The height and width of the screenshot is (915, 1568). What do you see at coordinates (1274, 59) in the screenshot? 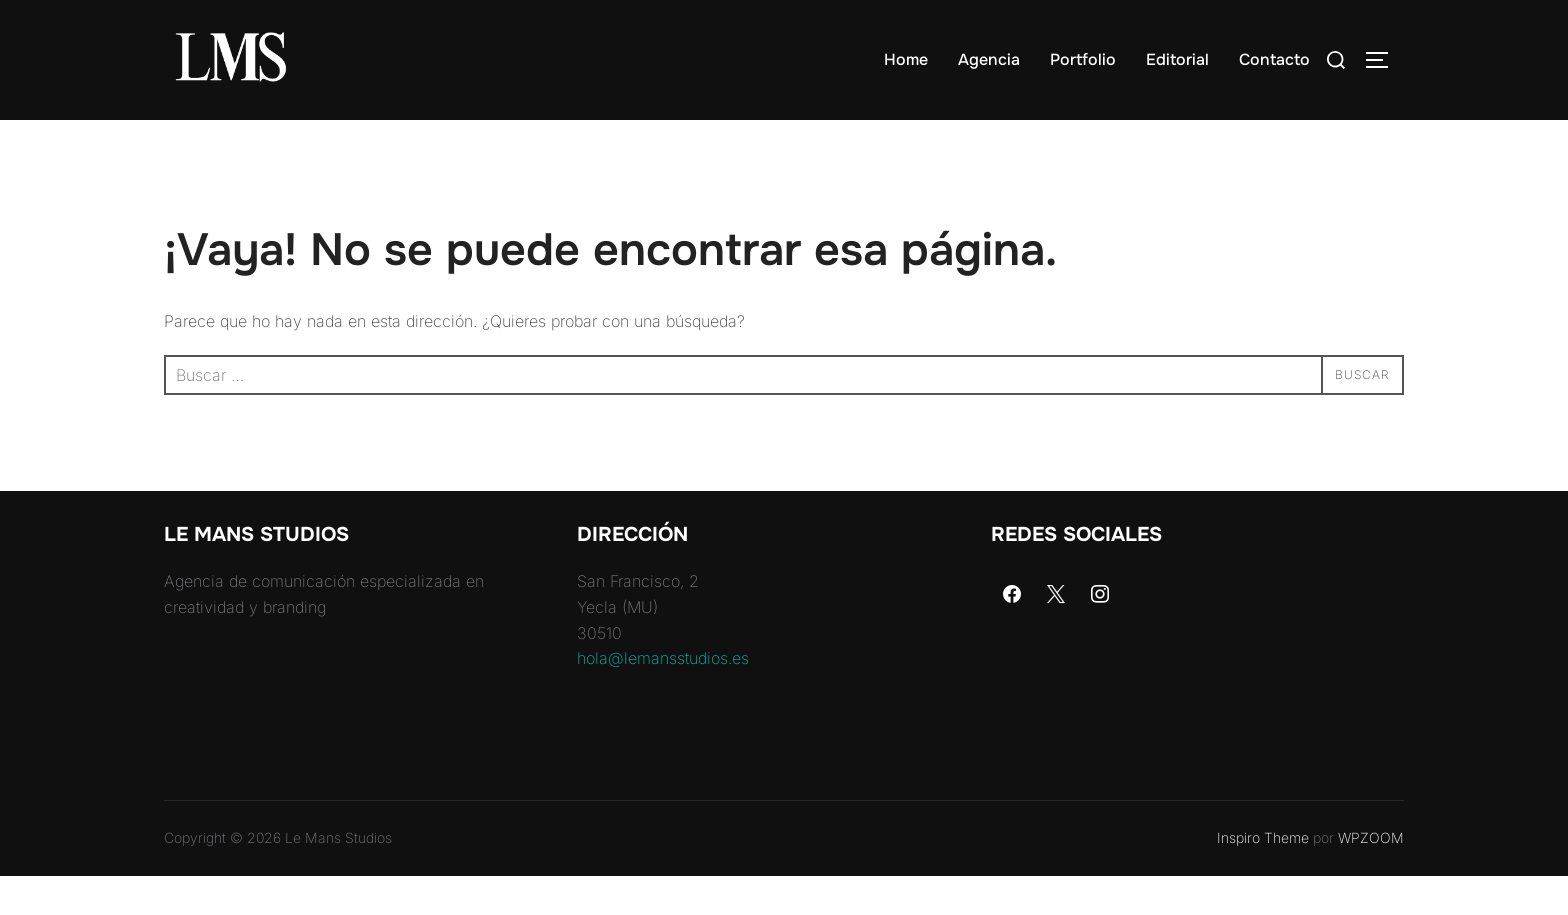
I see `Contacto` at bounding box center [1274, 59].